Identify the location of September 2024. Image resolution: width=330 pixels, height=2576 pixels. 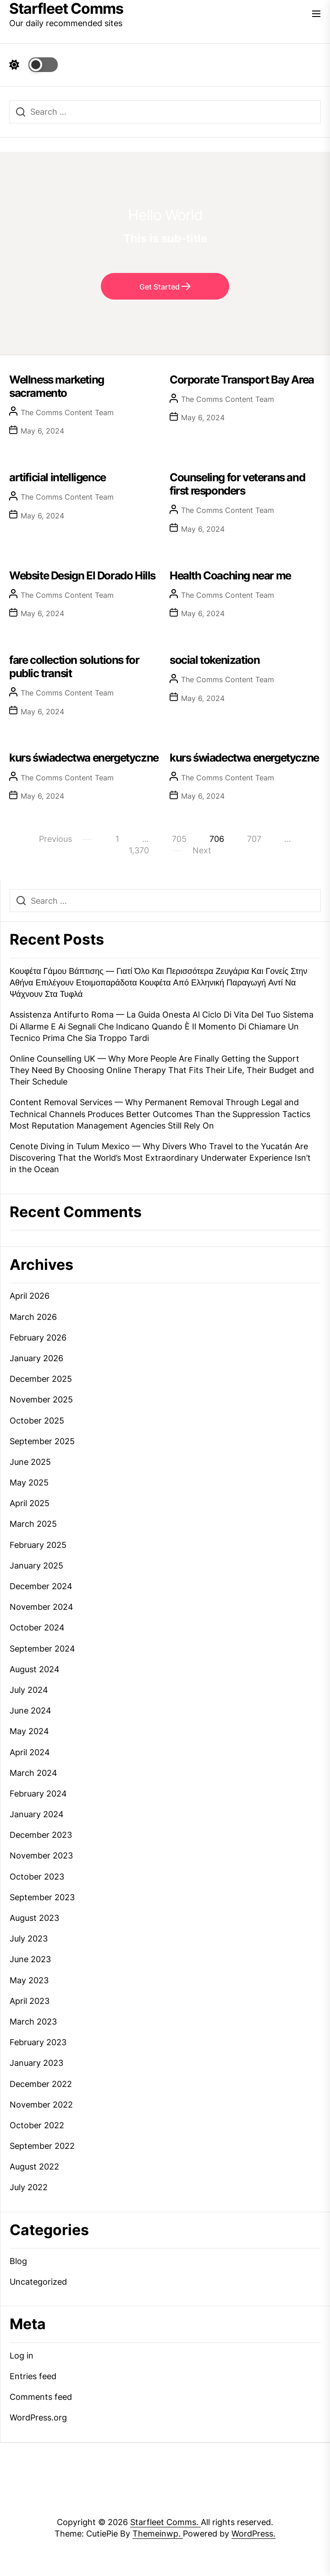
(42, 1648).